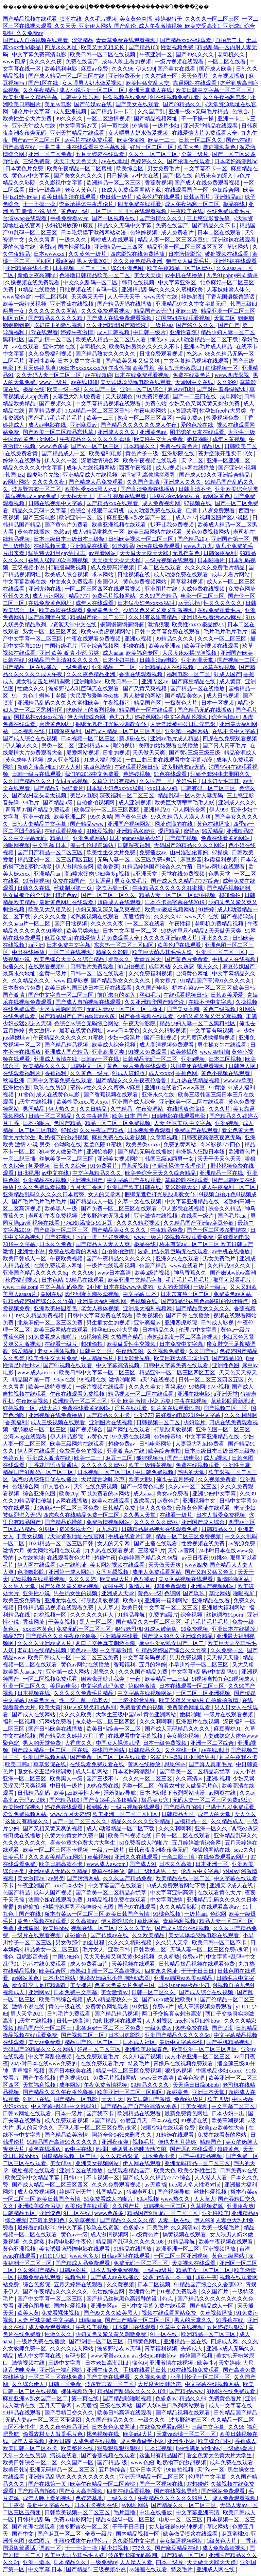  Describe the element at coordinates (138, 254) in the screenshot. I see `四虎影院在线免费播放` at that location.